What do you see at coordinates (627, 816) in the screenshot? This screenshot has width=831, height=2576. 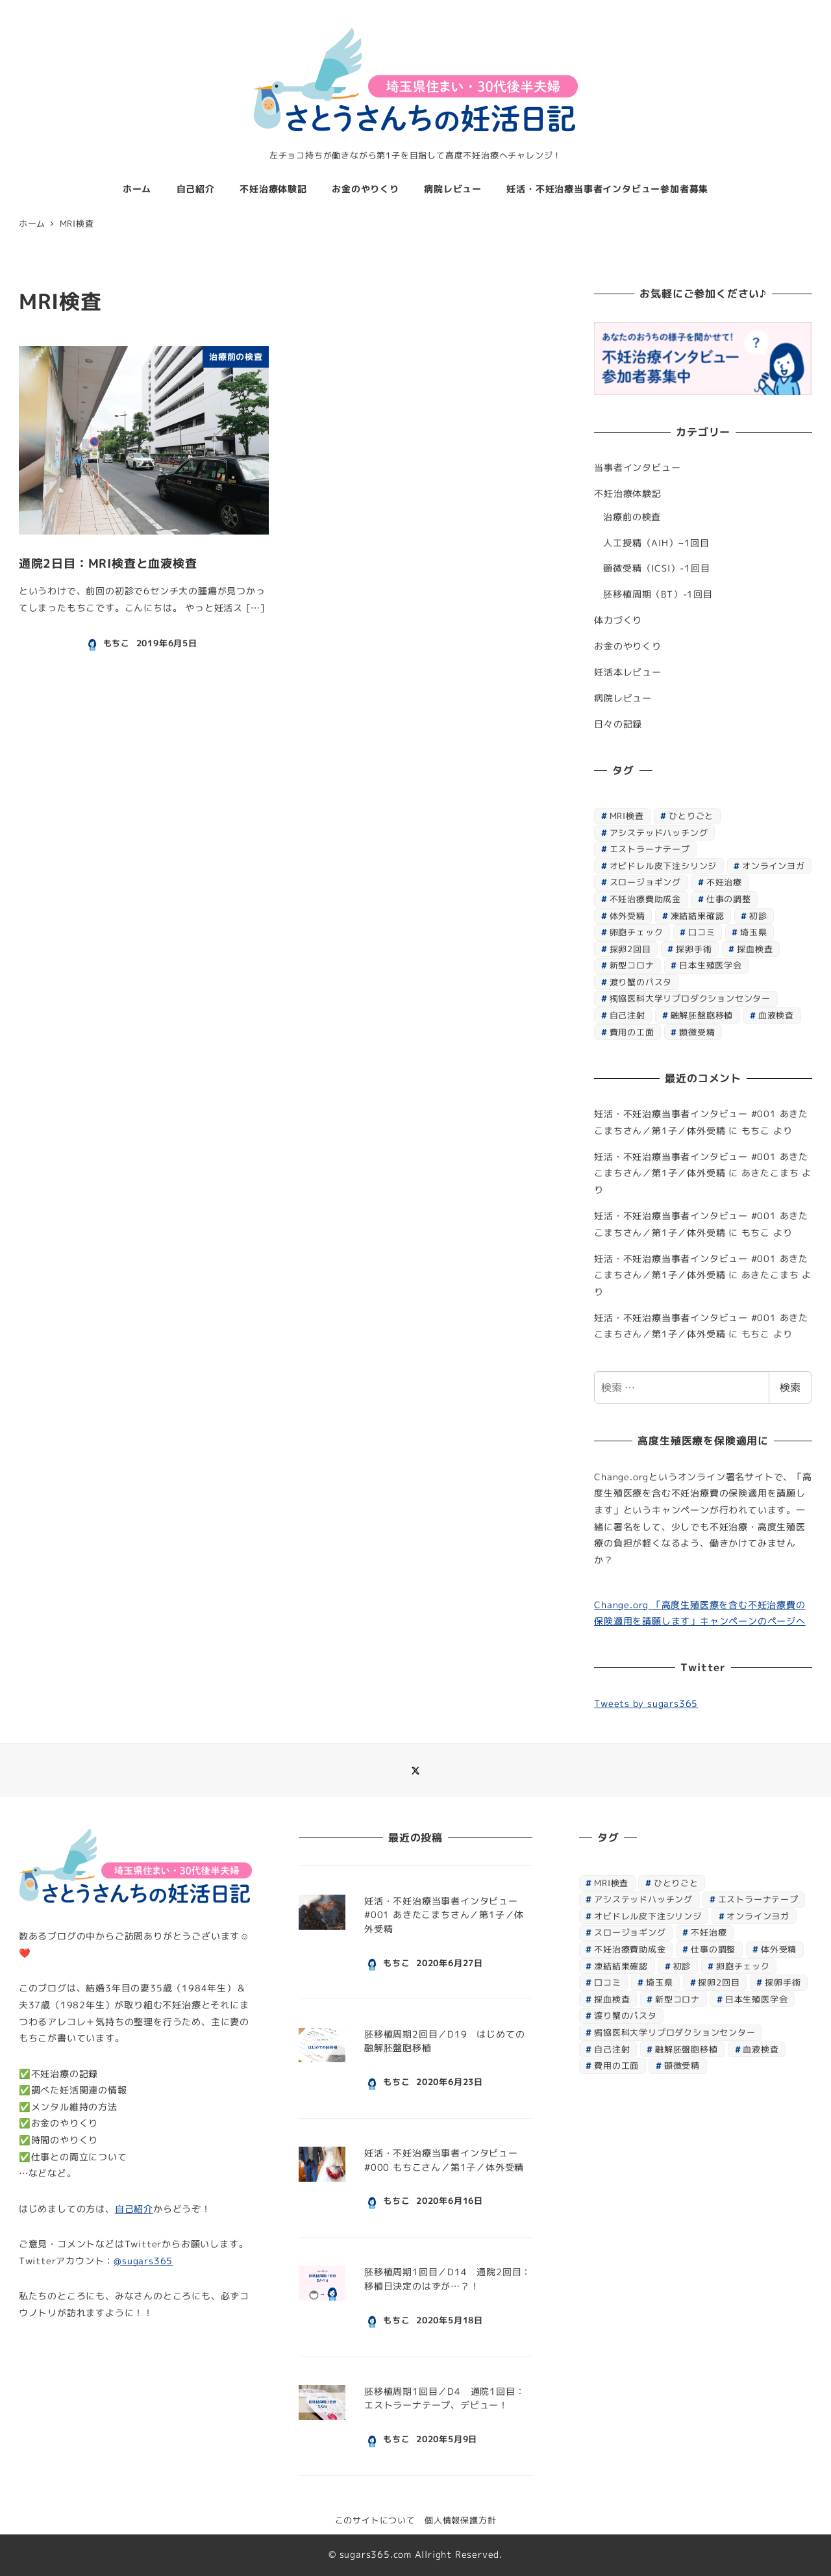 I see `MRI検査 [MRI検査 (1個の項目)]` at bounding box center [627, 816].